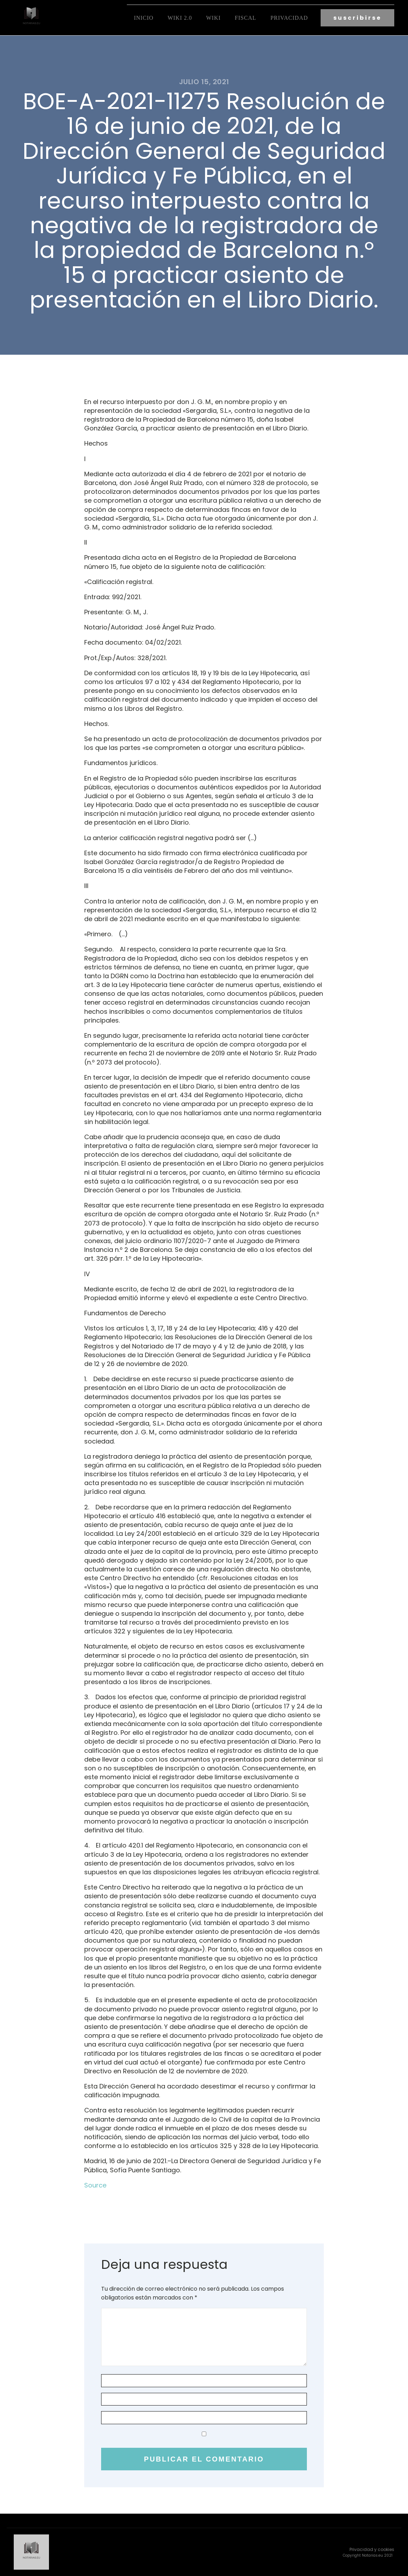 This screenshot has height=2576, width=408. I want to click on Wiki 2.0, so click(180, 18).